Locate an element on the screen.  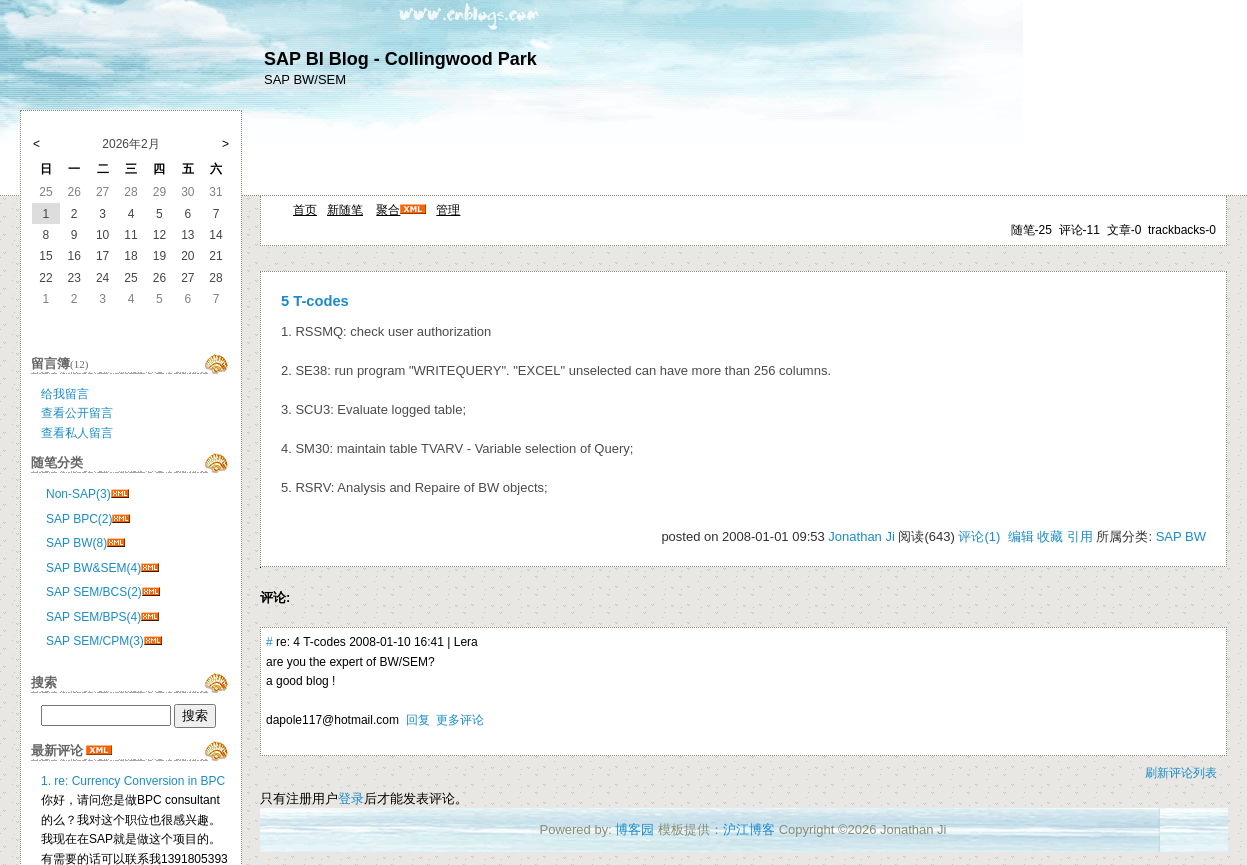
SAP BI Blog - Collingwood Park is located at coordinates (400, 59).